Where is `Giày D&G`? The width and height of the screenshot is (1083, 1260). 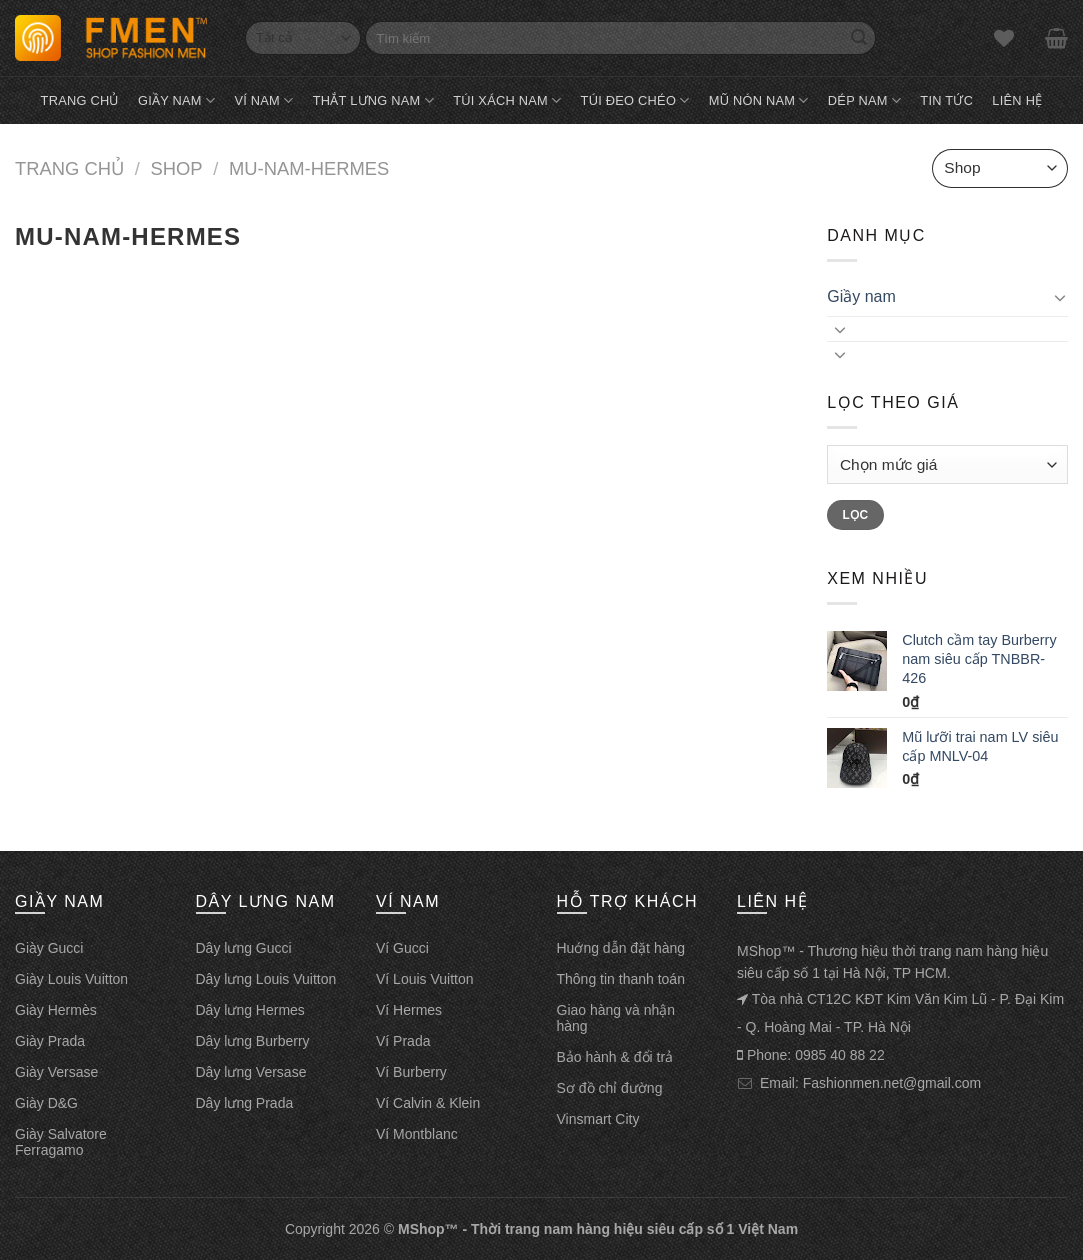 Giày D&G is located at coordinates (46, 1103).